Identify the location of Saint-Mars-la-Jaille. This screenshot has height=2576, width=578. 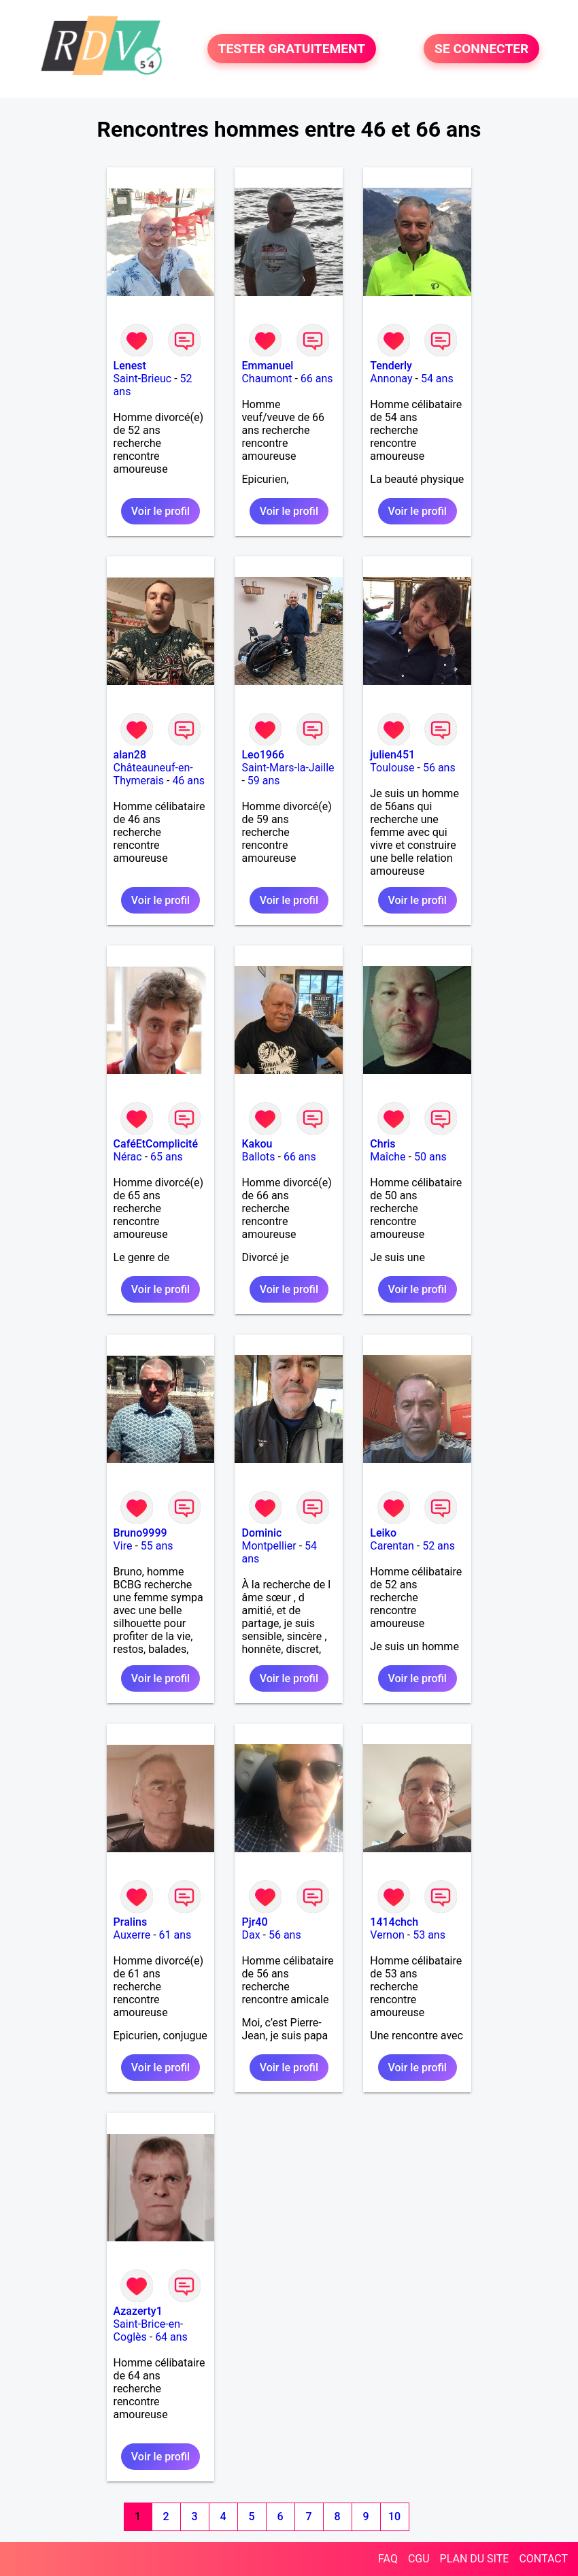
(287, 767).